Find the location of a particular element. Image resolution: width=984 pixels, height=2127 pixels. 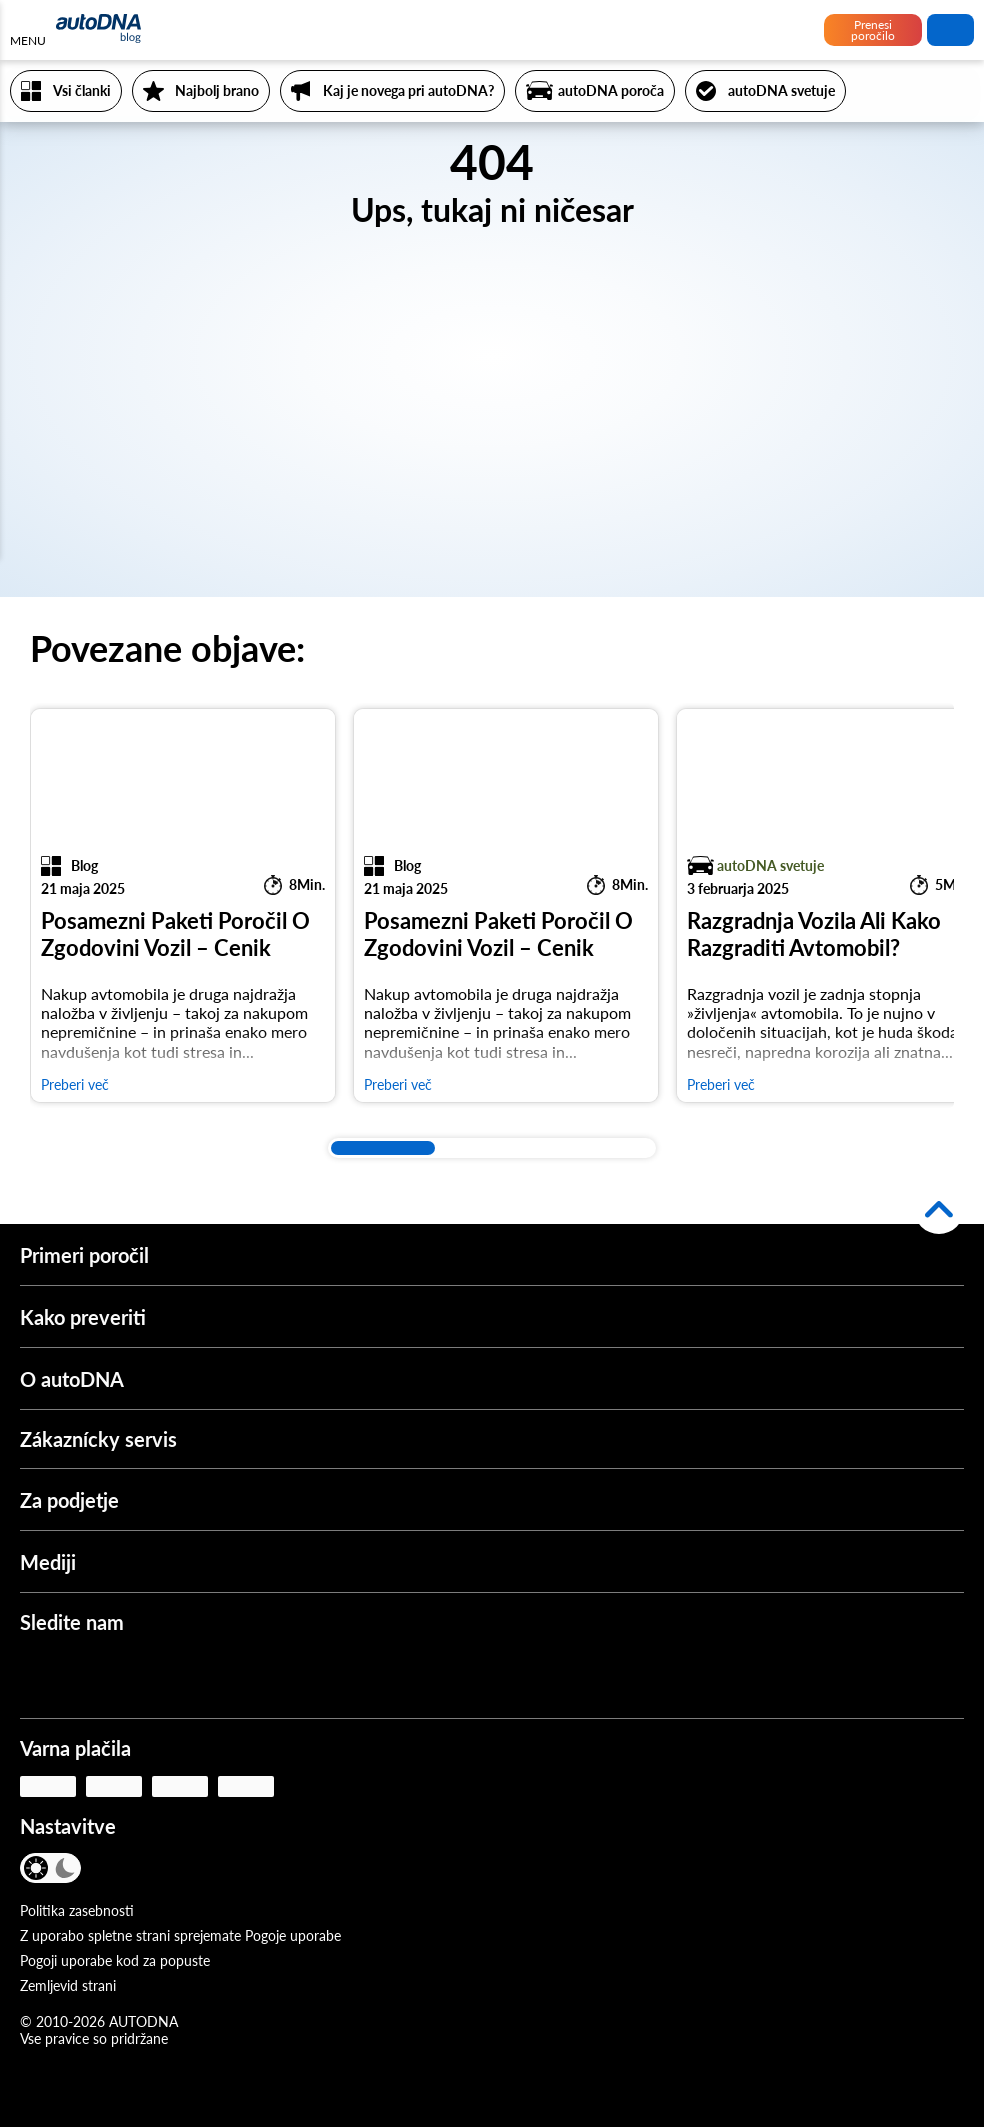

Pogoji uporabe kod za popuste is located at coordinates (115, 1960).